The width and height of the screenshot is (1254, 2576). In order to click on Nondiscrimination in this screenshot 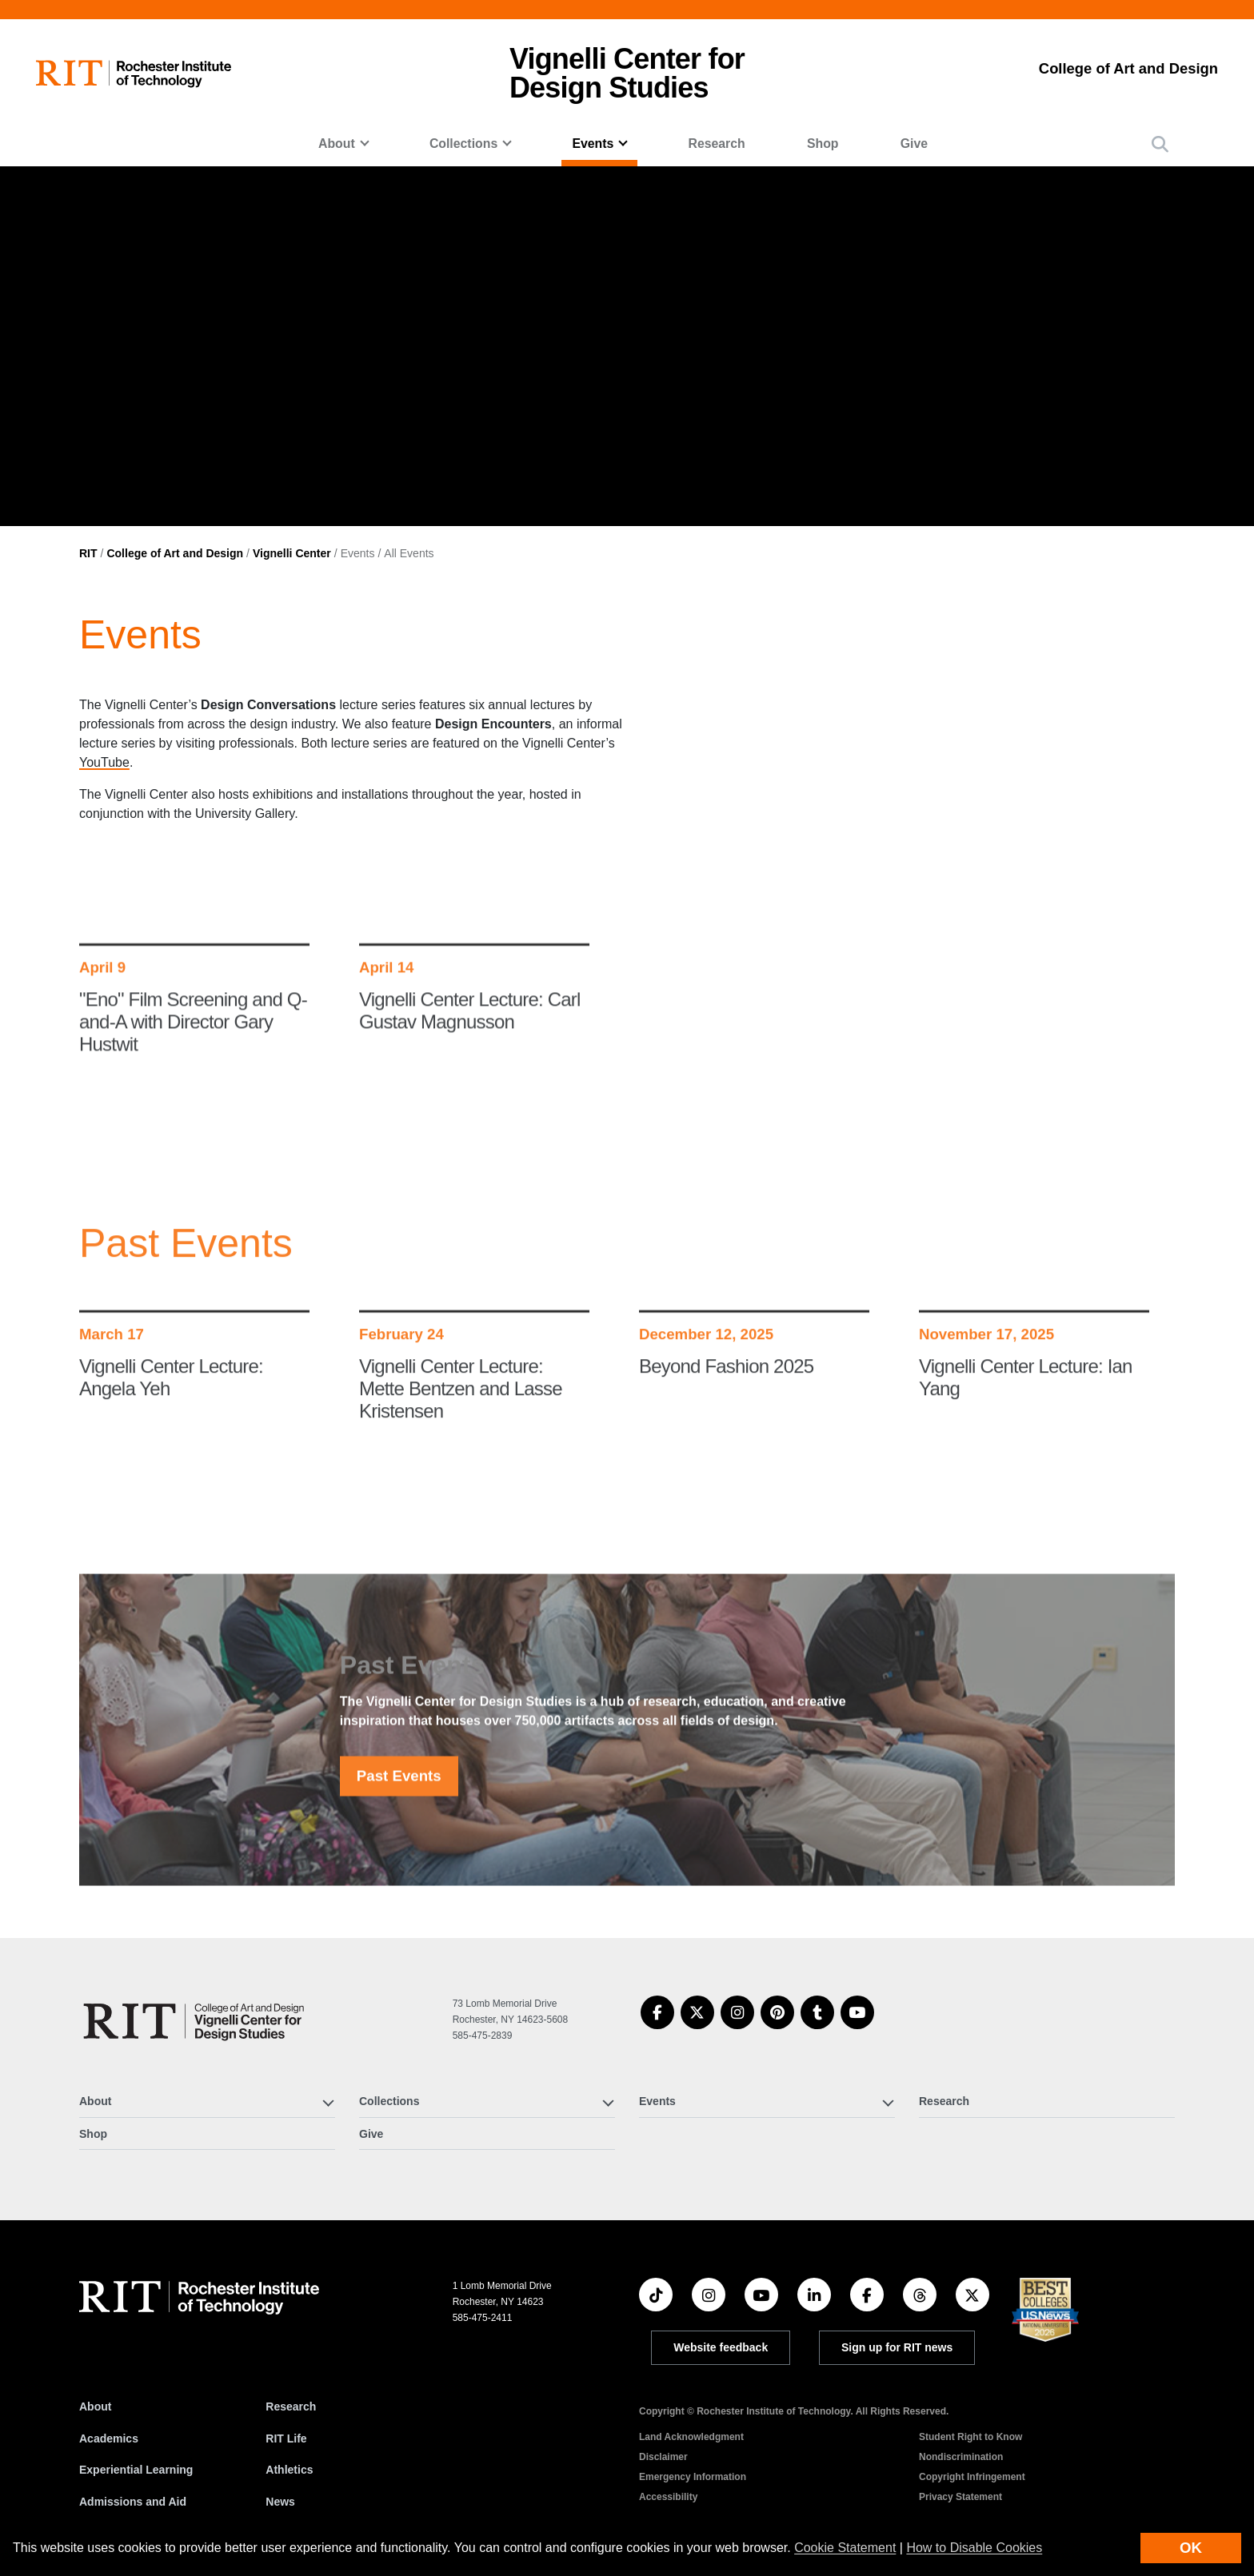, I will do `click(961, 2456)`.